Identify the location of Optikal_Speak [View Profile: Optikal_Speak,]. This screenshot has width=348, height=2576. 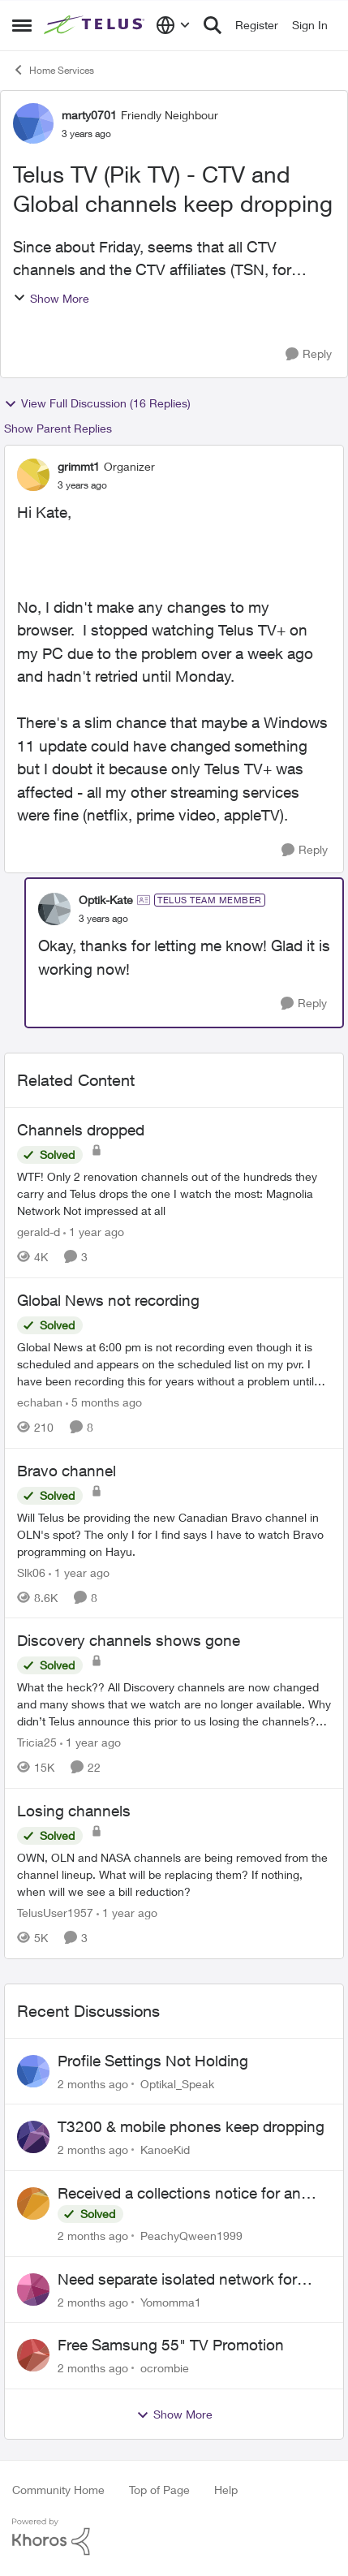
(177, 2083).